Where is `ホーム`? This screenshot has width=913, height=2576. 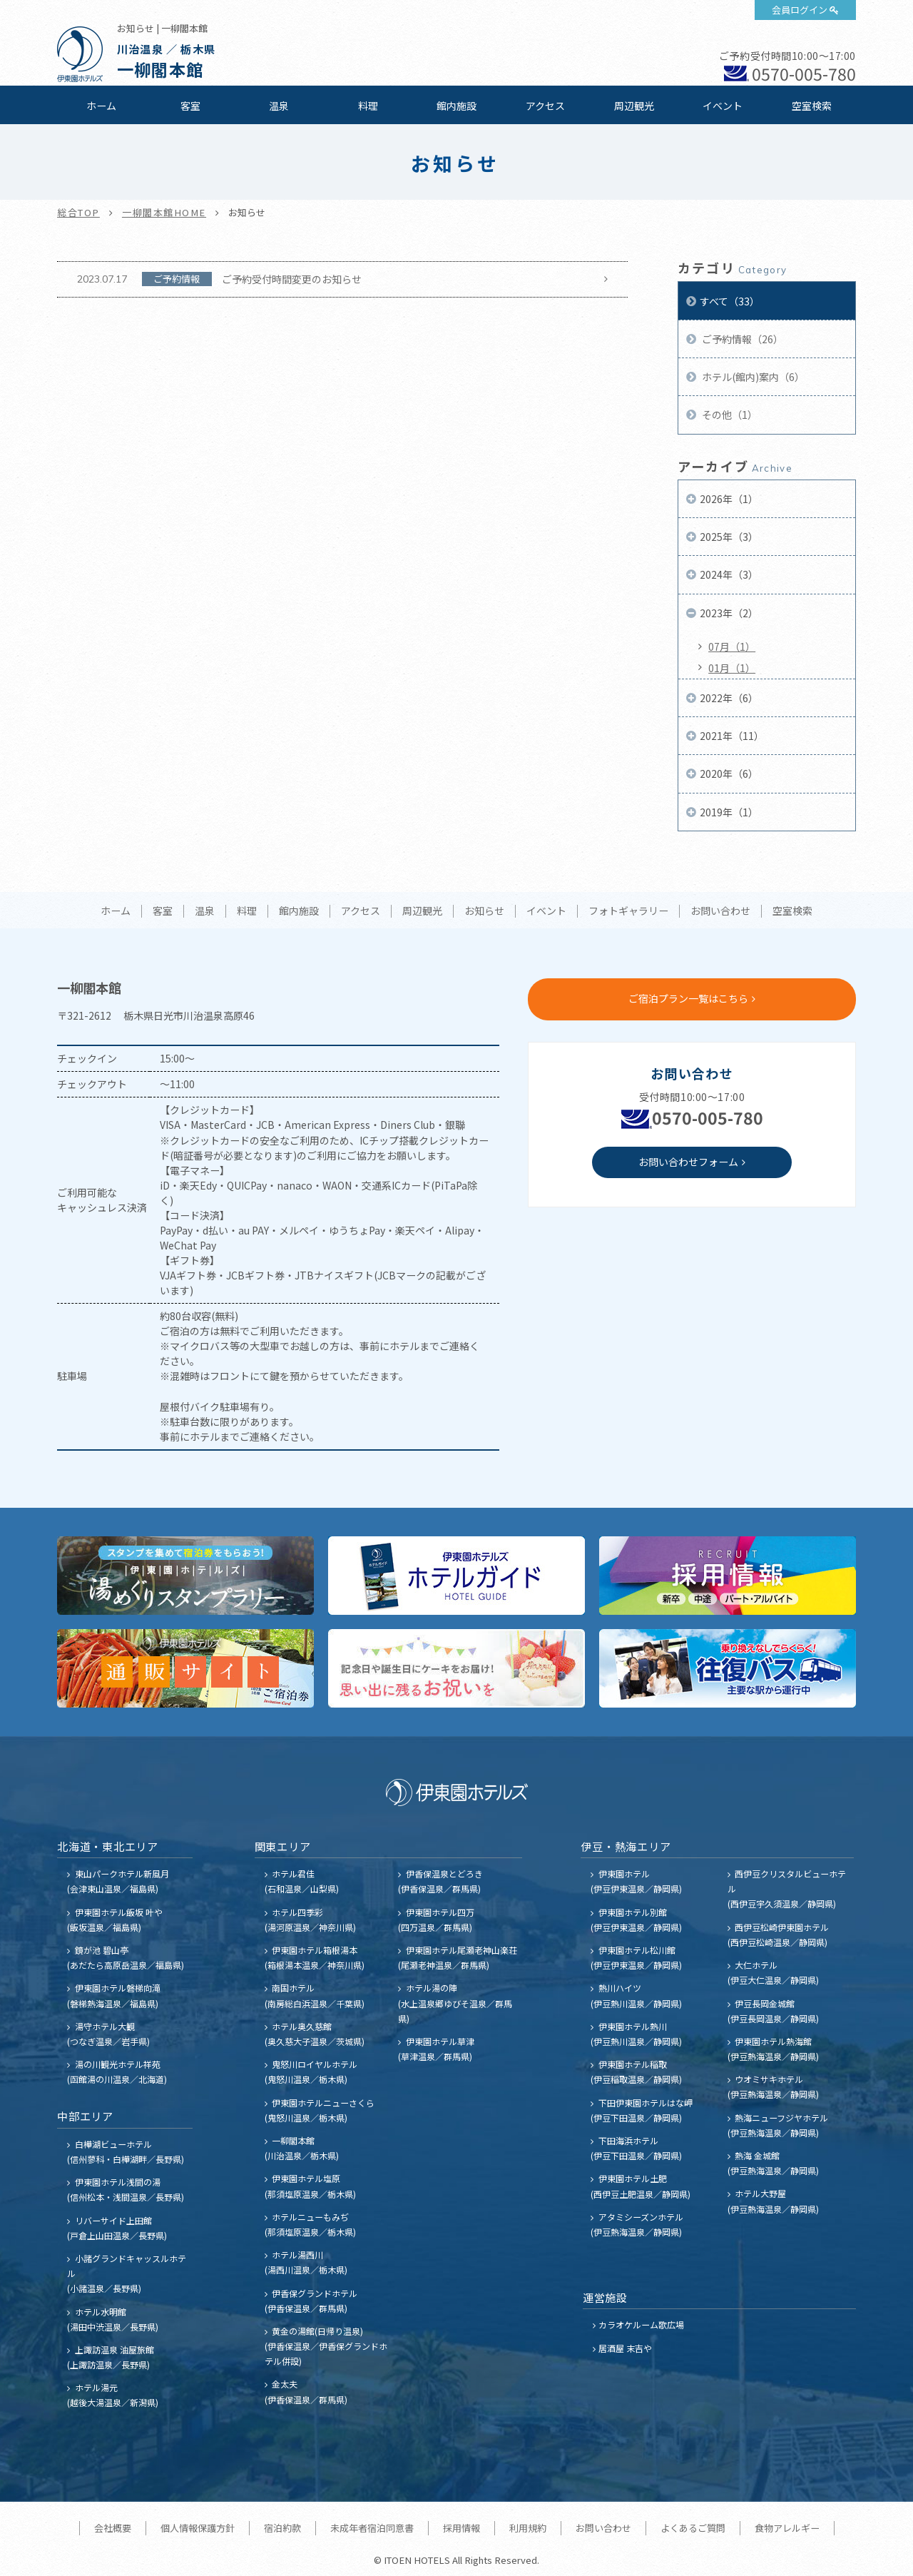 ホーム is located at coordinates (101, 105).